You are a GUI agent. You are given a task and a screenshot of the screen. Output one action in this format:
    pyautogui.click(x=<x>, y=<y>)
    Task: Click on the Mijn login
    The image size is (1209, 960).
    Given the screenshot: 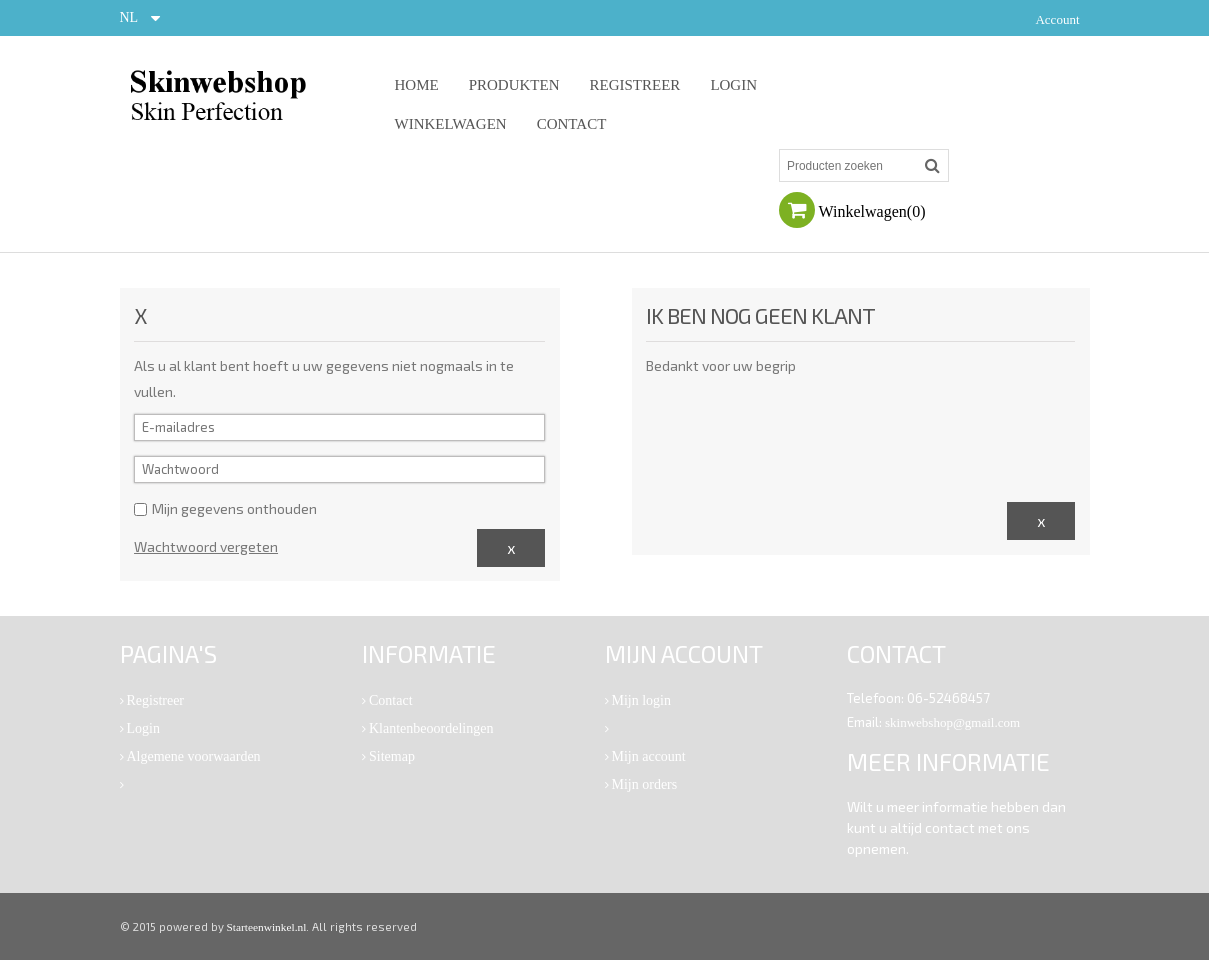 What is the action you would take?
    pyautogui.click(x=642, y=700)
    